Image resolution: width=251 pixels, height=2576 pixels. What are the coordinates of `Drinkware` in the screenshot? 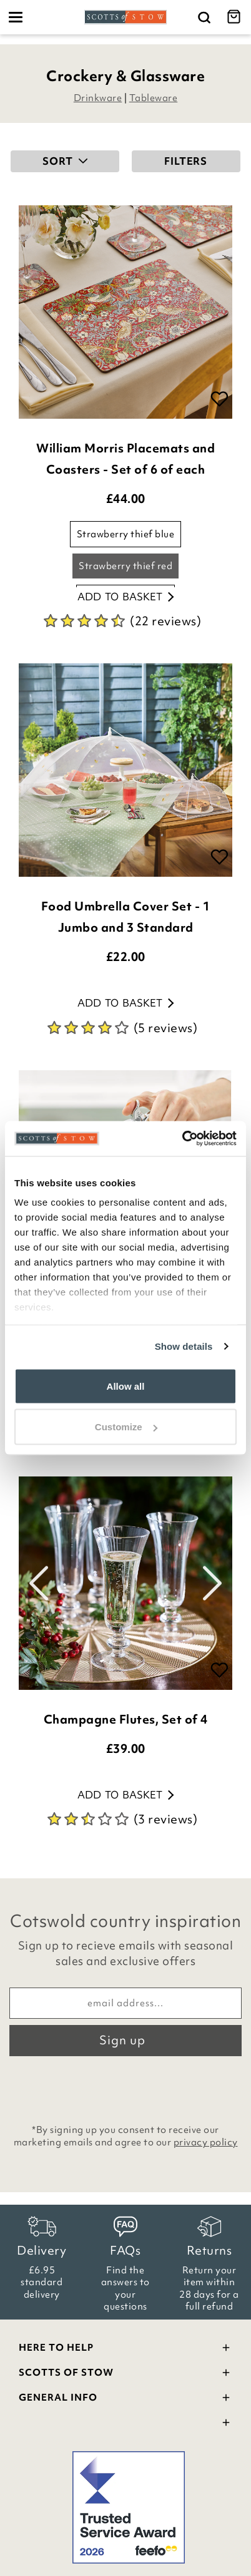 It's located at (98, 98).